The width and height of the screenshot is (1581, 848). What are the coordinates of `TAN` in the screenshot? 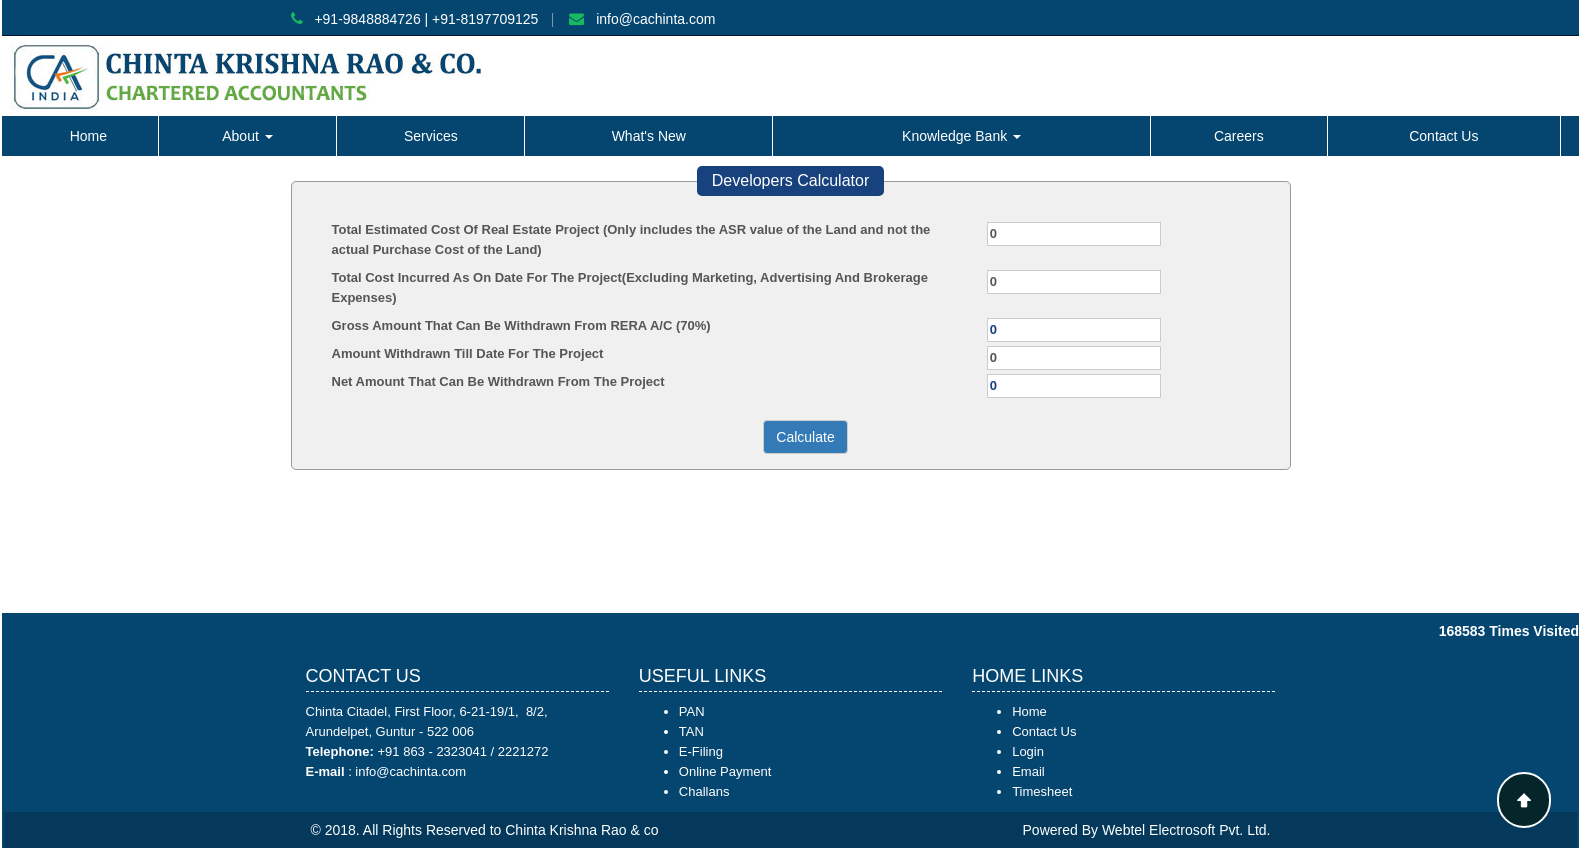 It's located at (691, 731).